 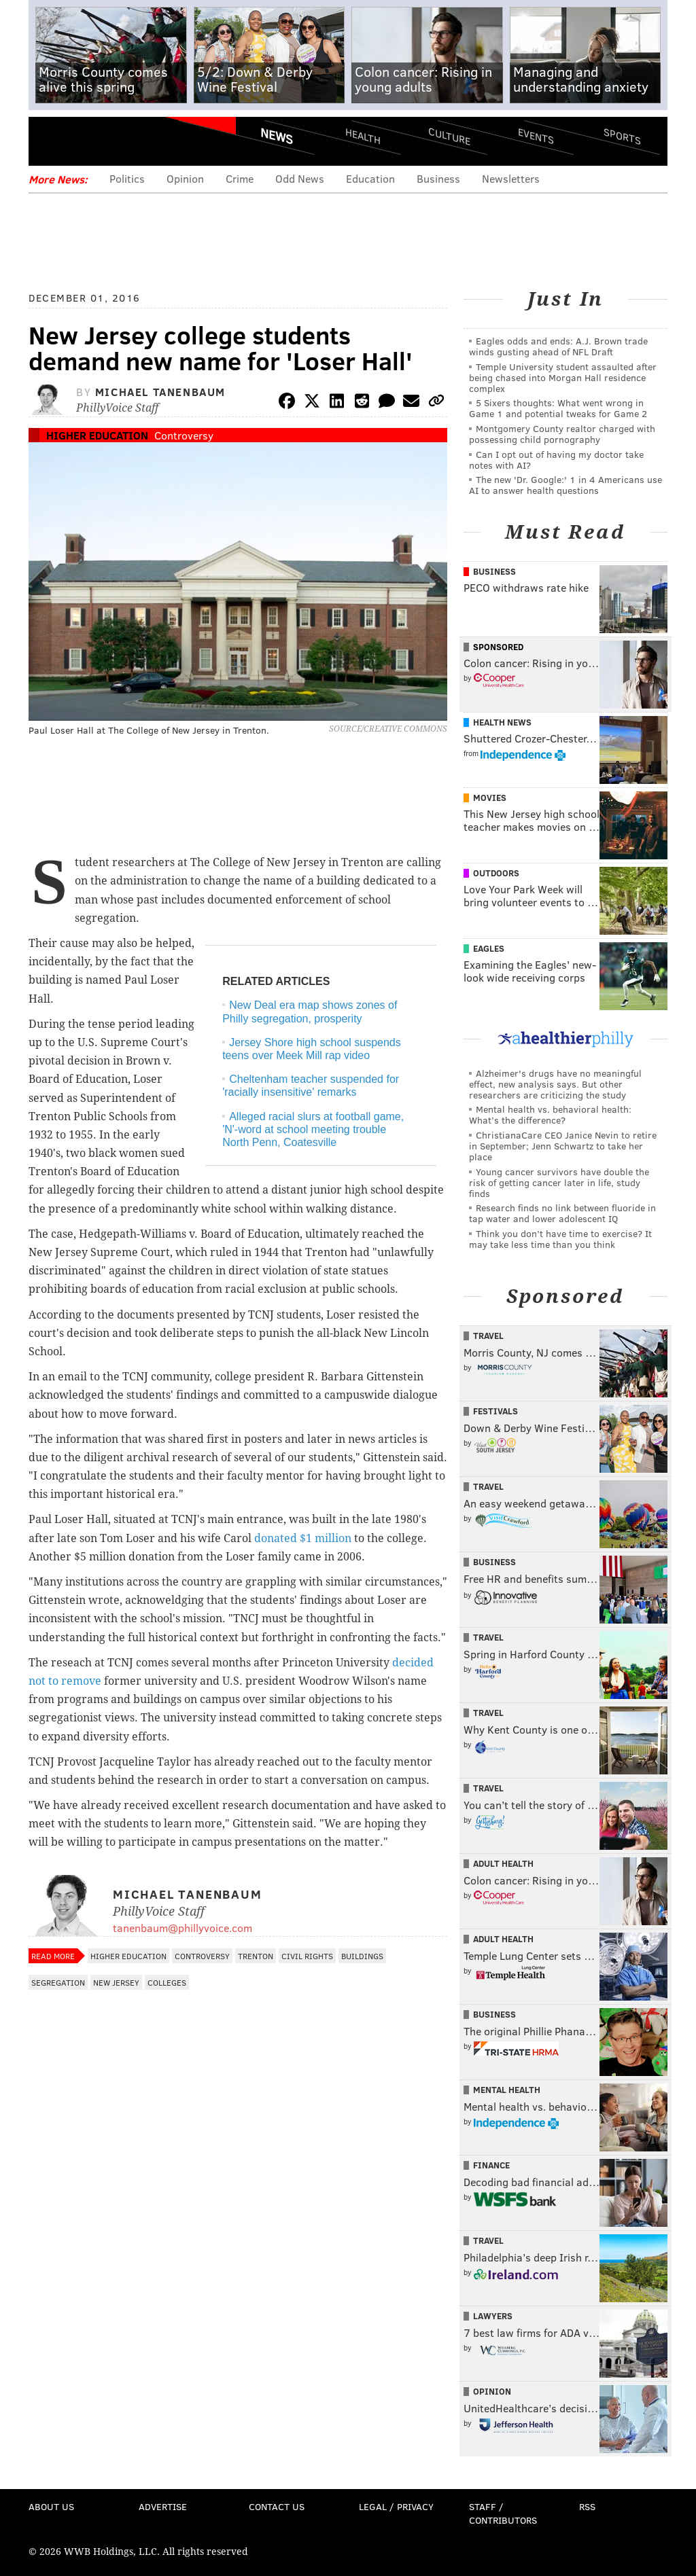 What do you see at coordinates (438, 178) in the screenshot?
I see `Business` at bounding box center [438, 178].